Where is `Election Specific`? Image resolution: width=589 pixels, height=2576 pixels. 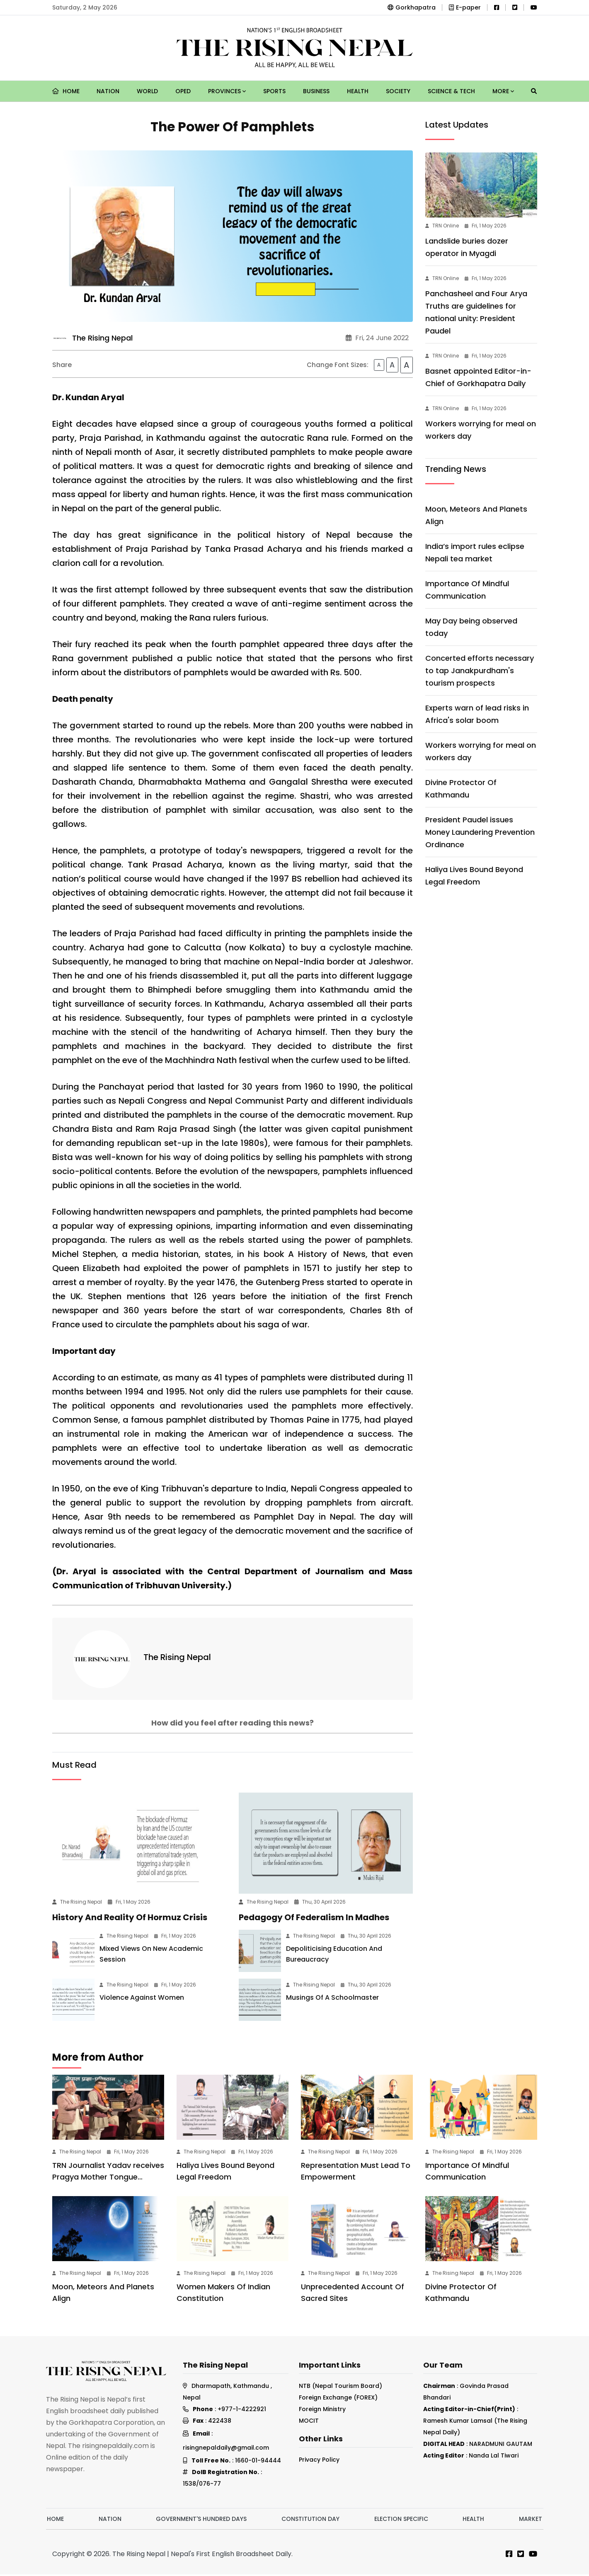
Election Specific is located at coordinates (401, 2520).